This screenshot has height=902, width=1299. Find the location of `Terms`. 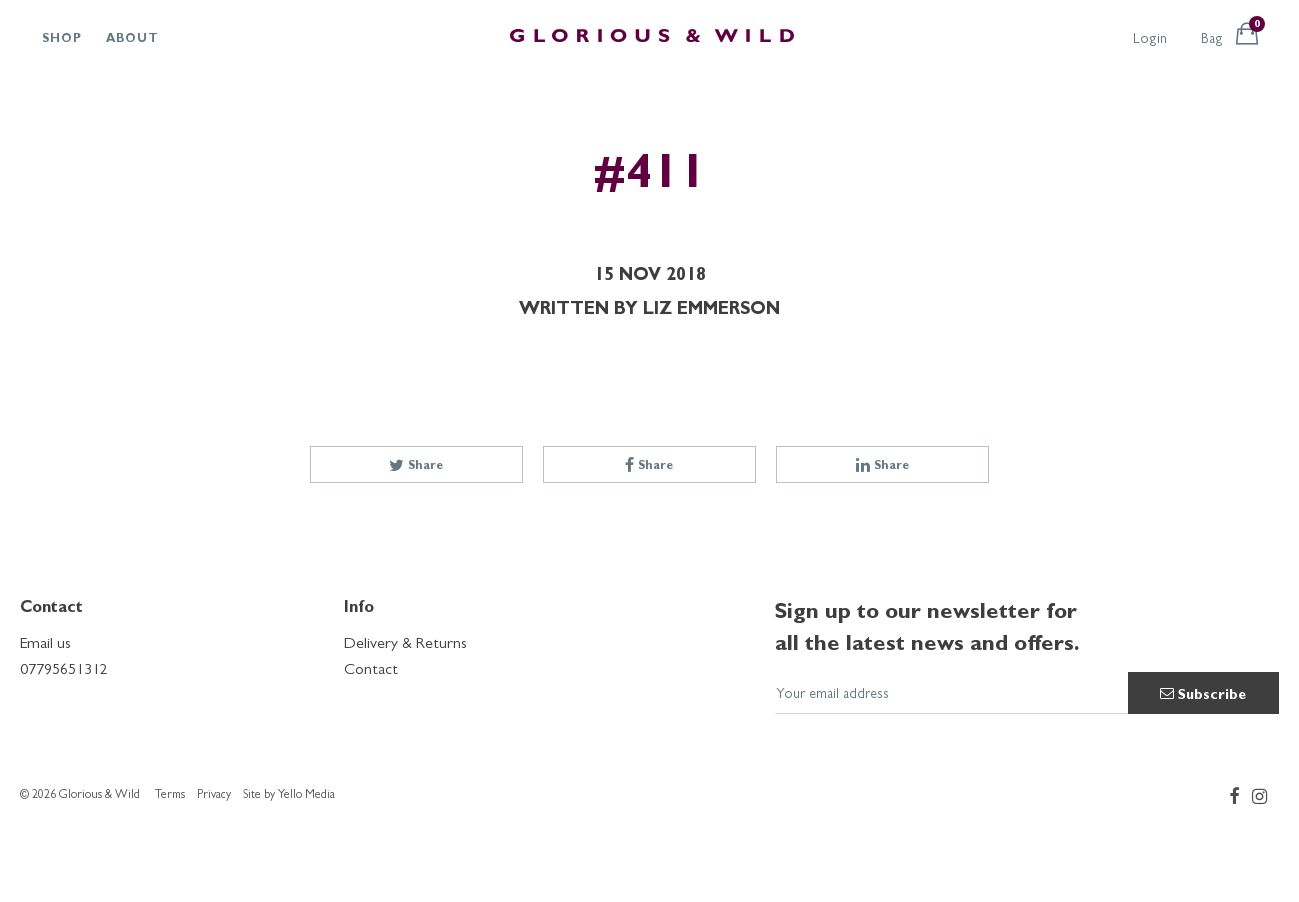

Terms is located at coordinates (170, 796).